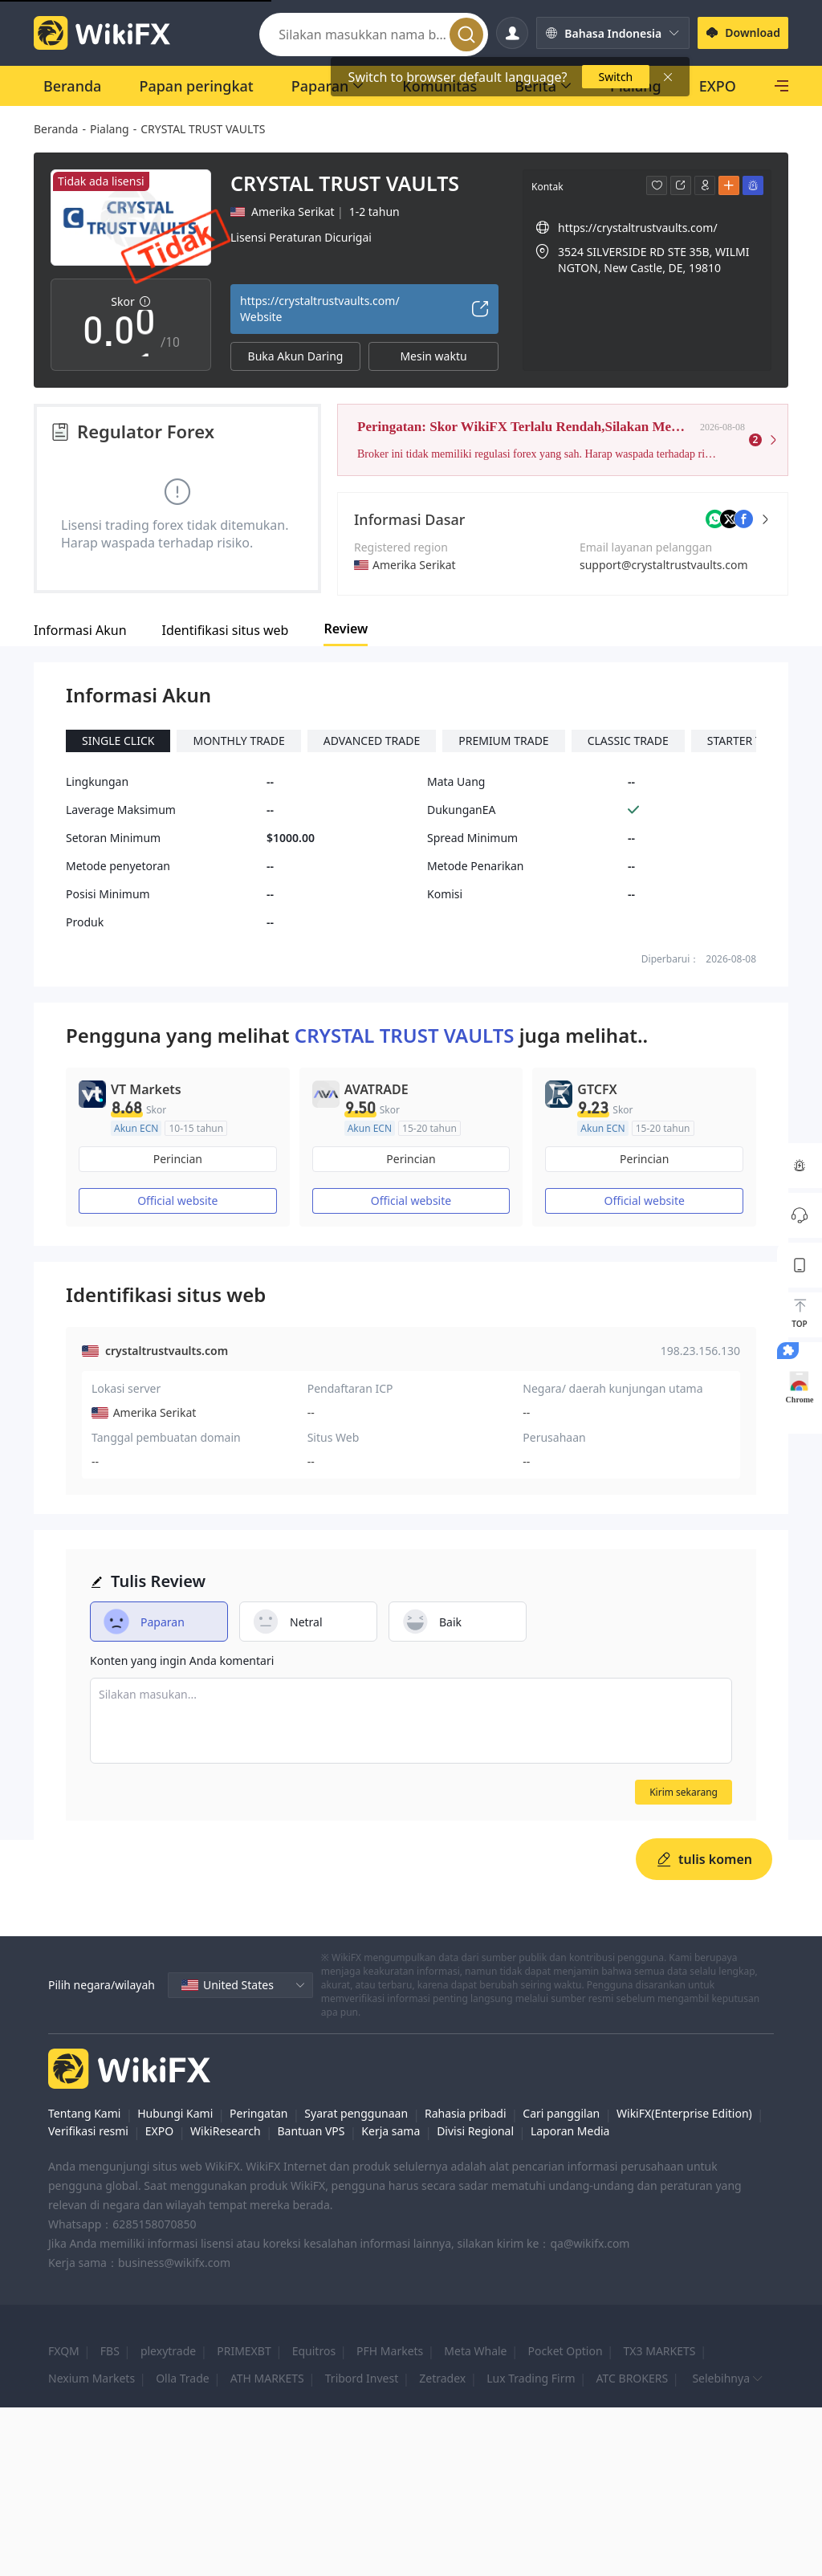 This screenshot has width=822, height=2576. Describe the element at coordinates (225, 2131) in the screenshot. I see `WikiResearch` at that location.